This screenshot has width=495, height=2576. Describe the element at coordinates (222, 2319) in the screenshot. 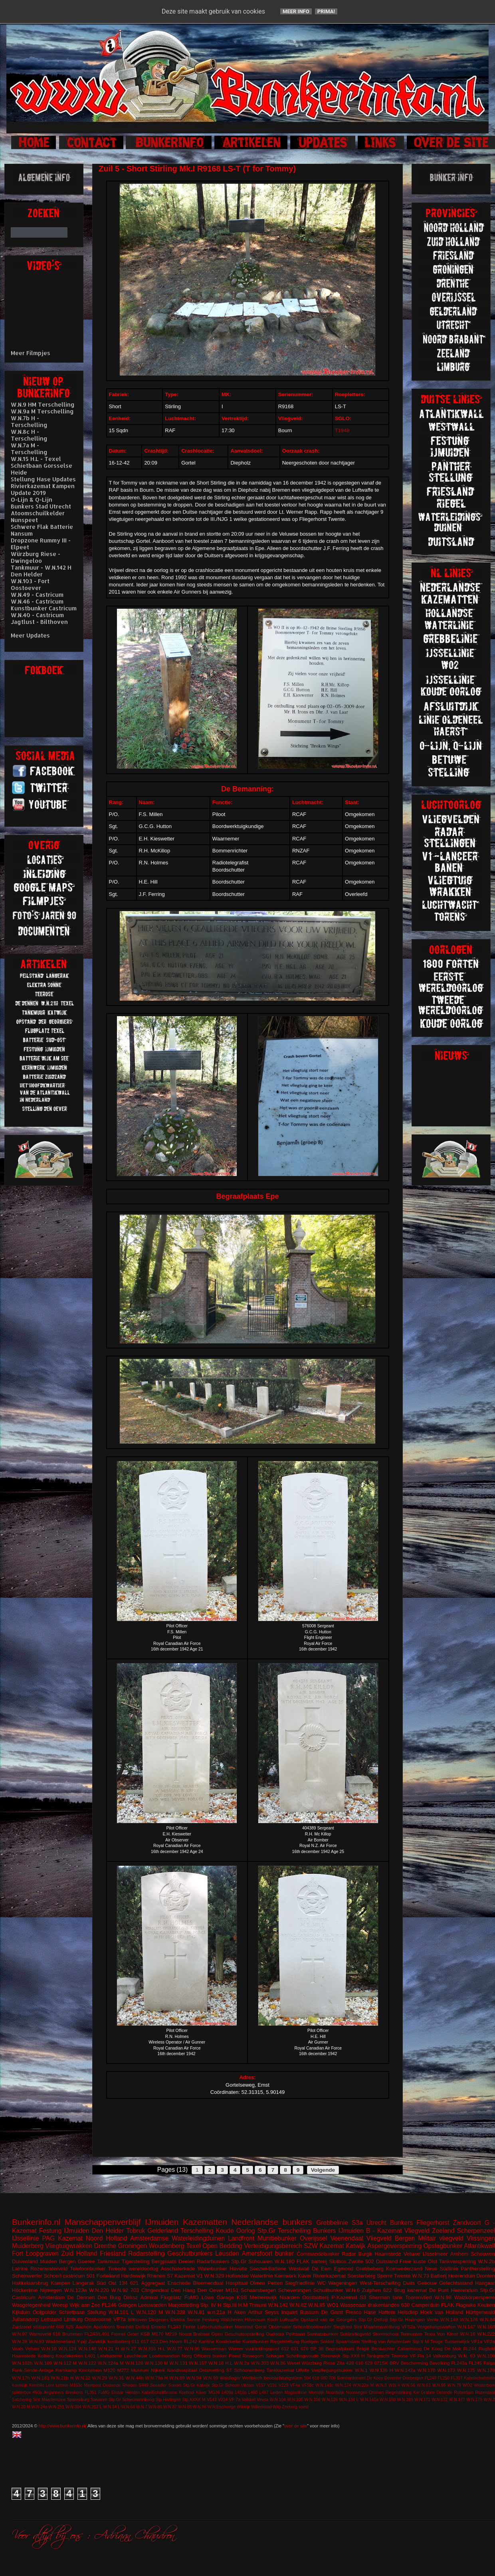

I see `Festung Walcheren` at that location.